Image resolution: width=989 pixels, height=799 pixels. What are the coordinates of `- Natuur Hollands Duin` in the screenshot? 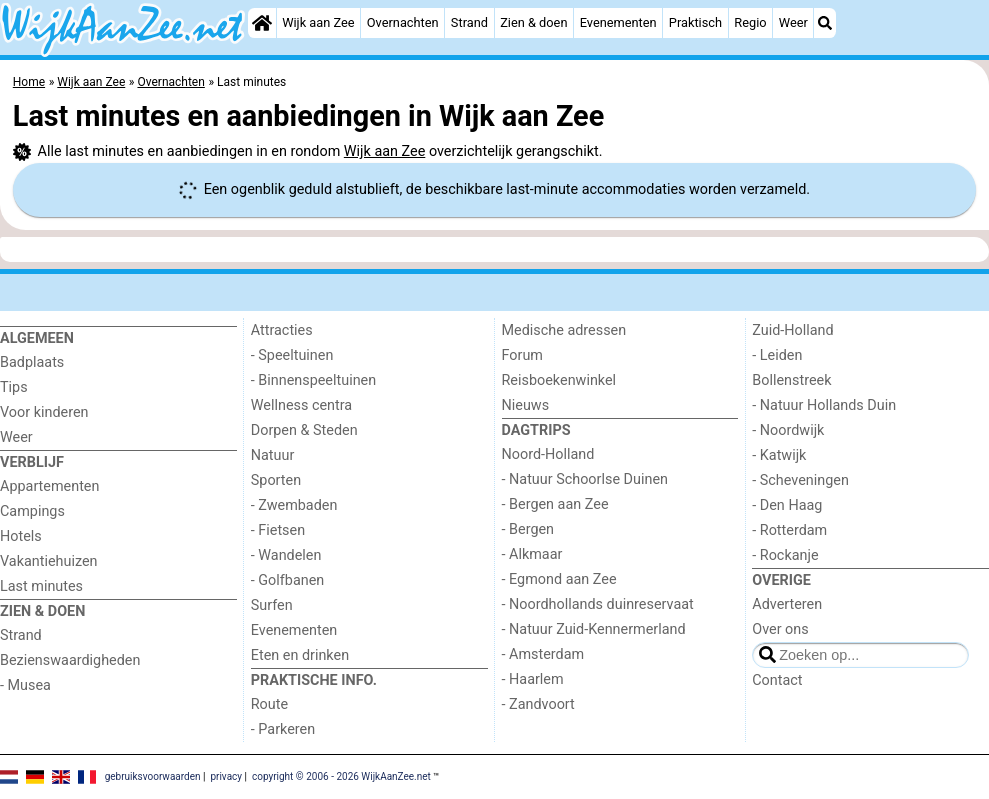 It's located at (824, 405).